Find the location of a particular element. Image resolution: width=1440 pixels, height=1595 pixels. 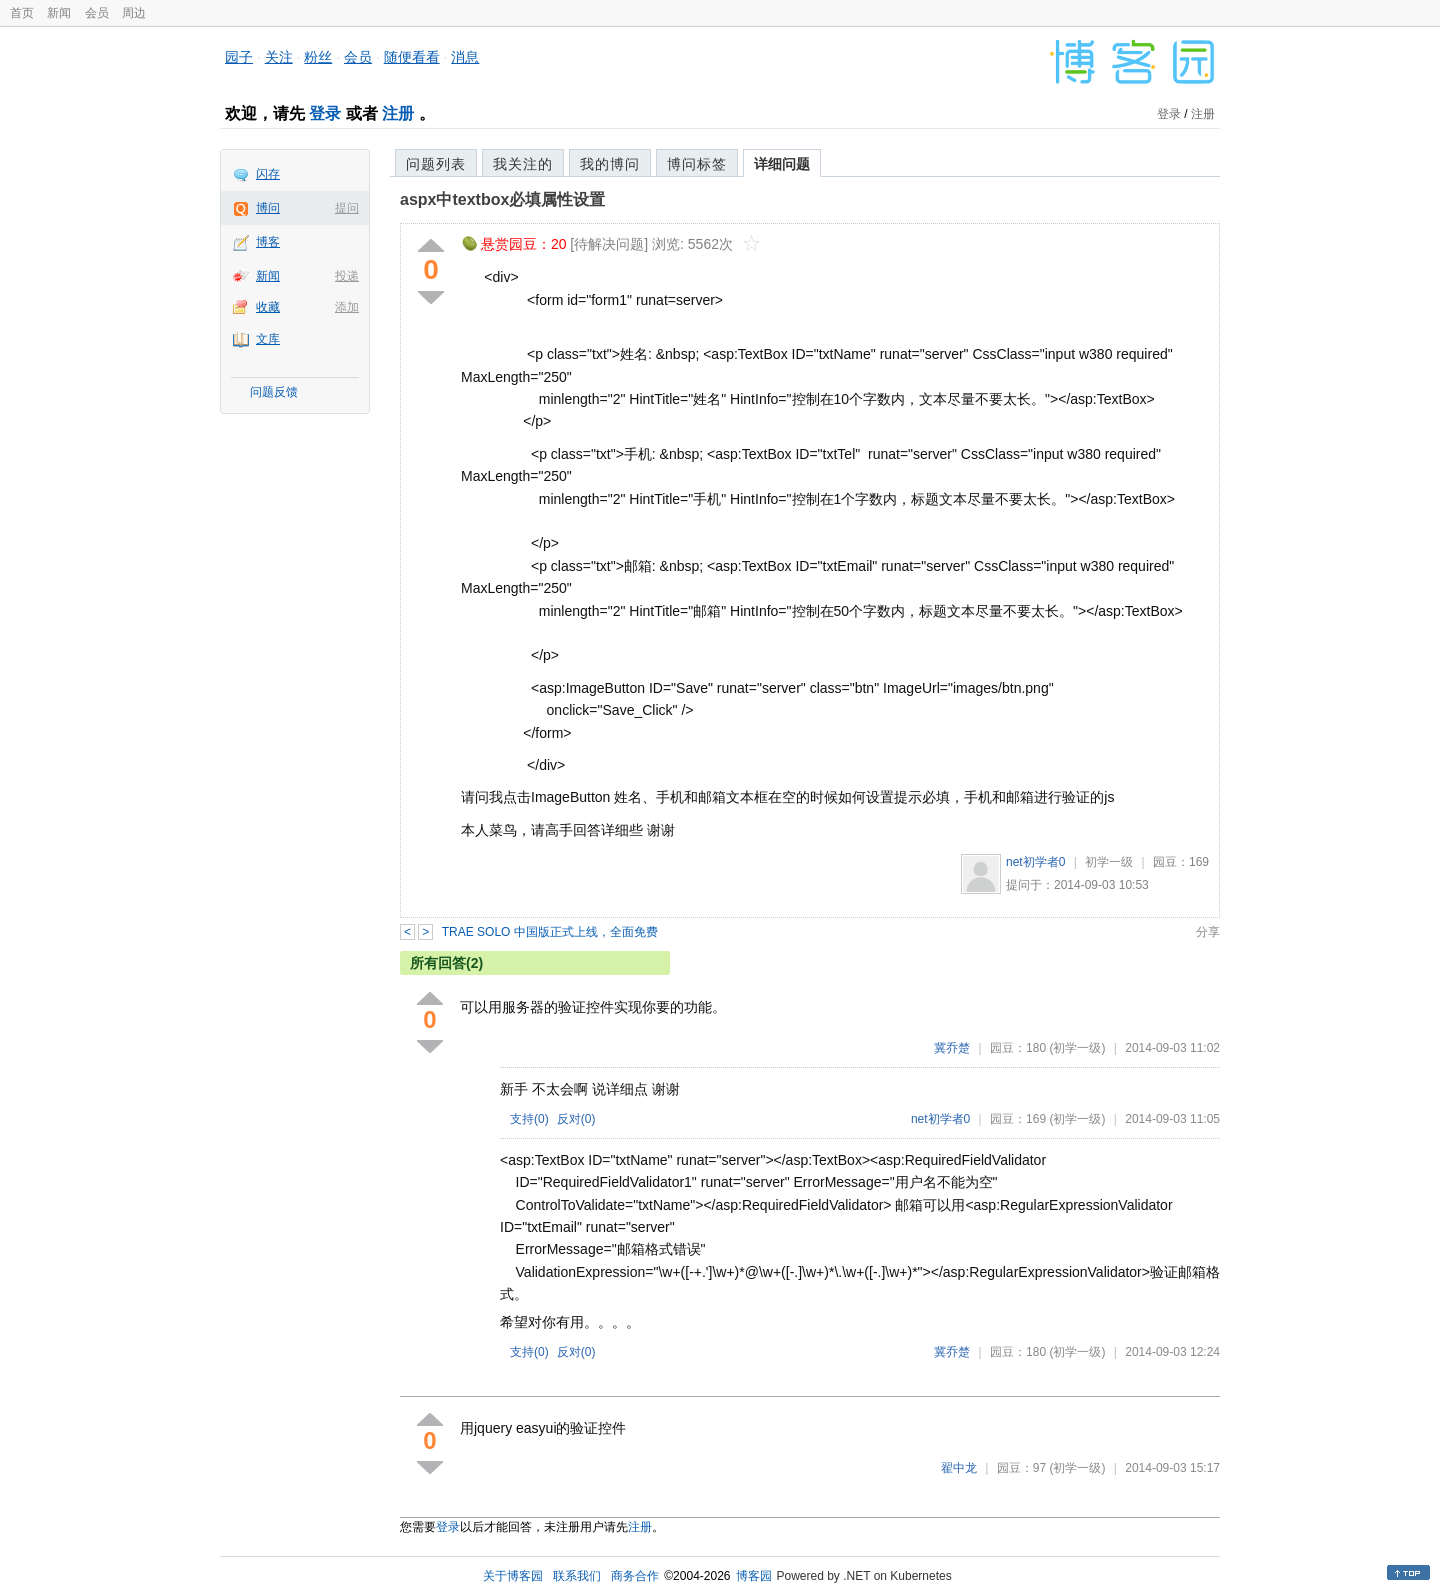

问题列表 is located at coordinates (436, 164).